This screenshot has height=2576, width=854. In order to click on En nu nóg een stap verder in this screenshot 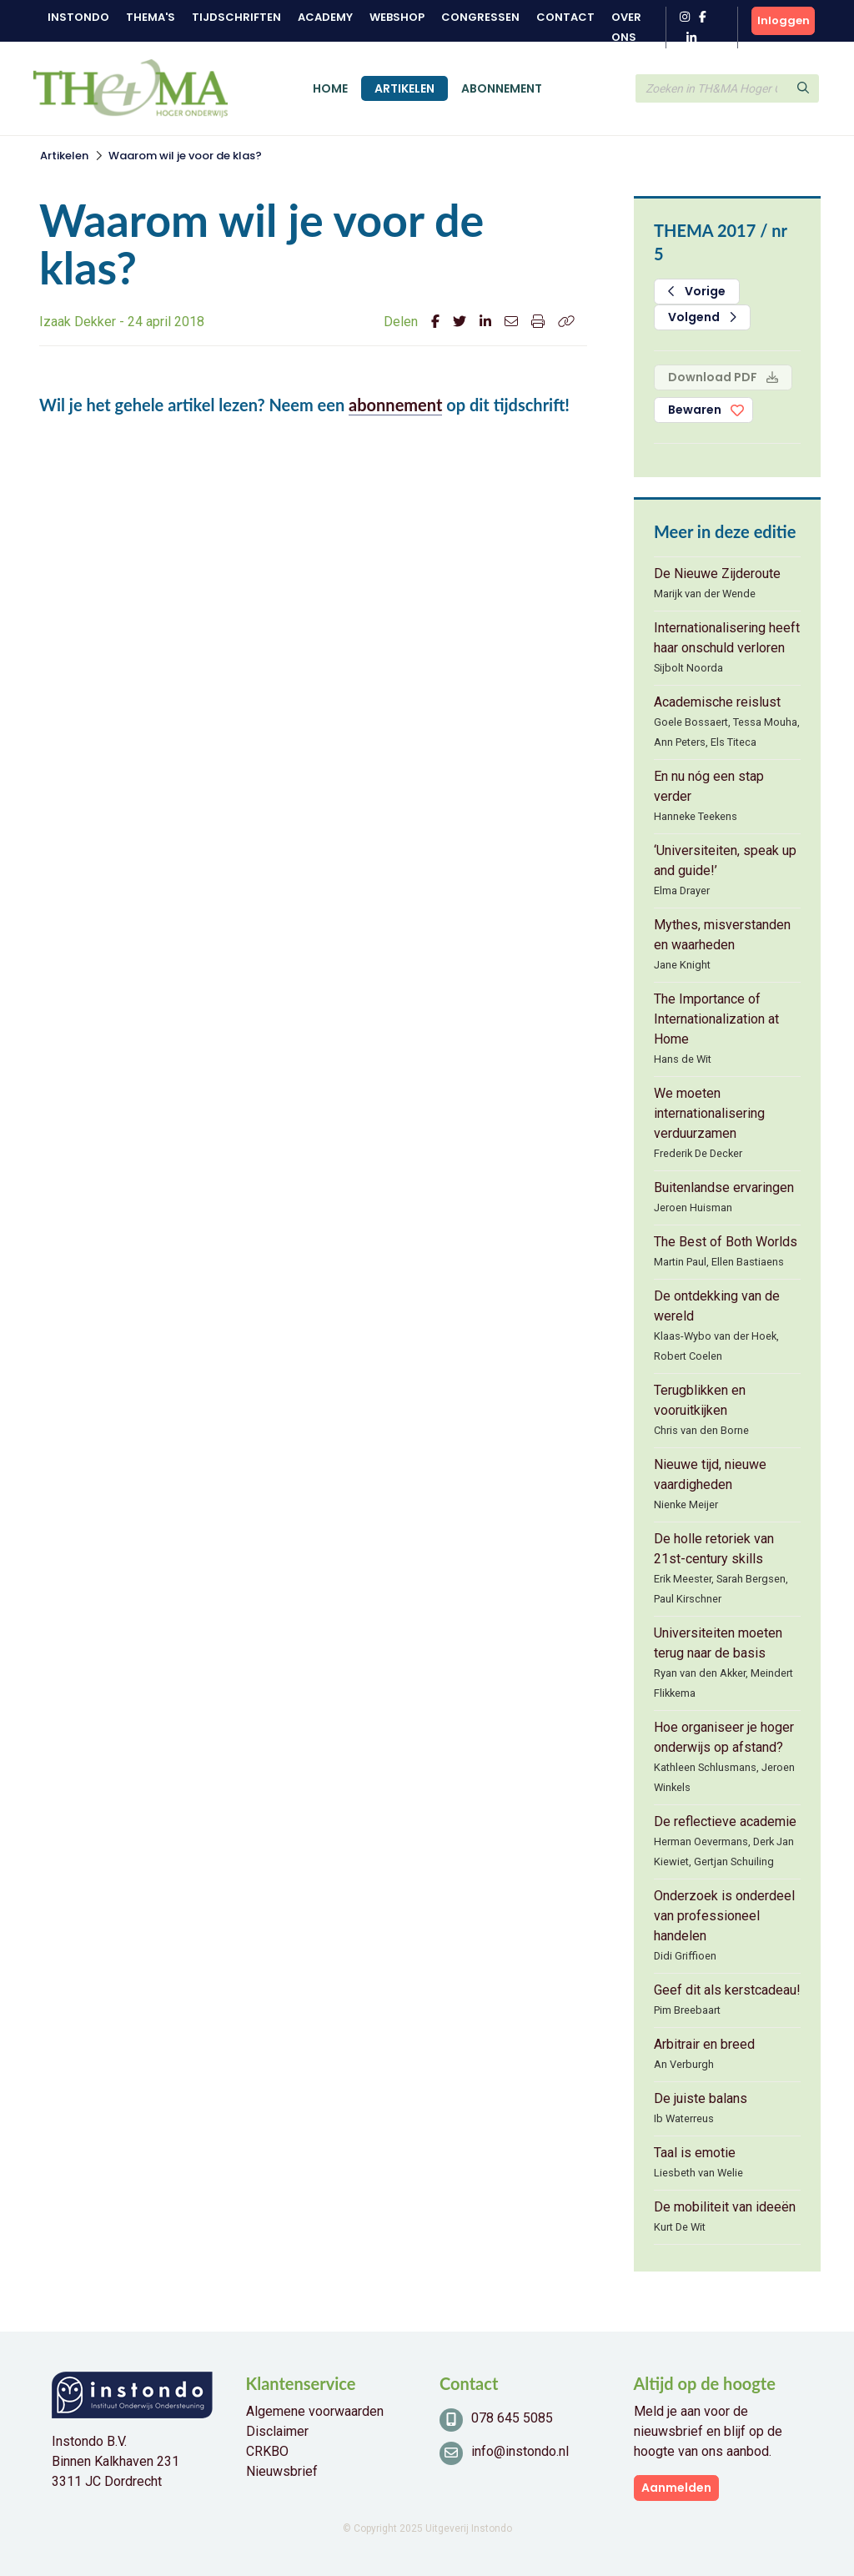, I will do `click(709, 786)`.